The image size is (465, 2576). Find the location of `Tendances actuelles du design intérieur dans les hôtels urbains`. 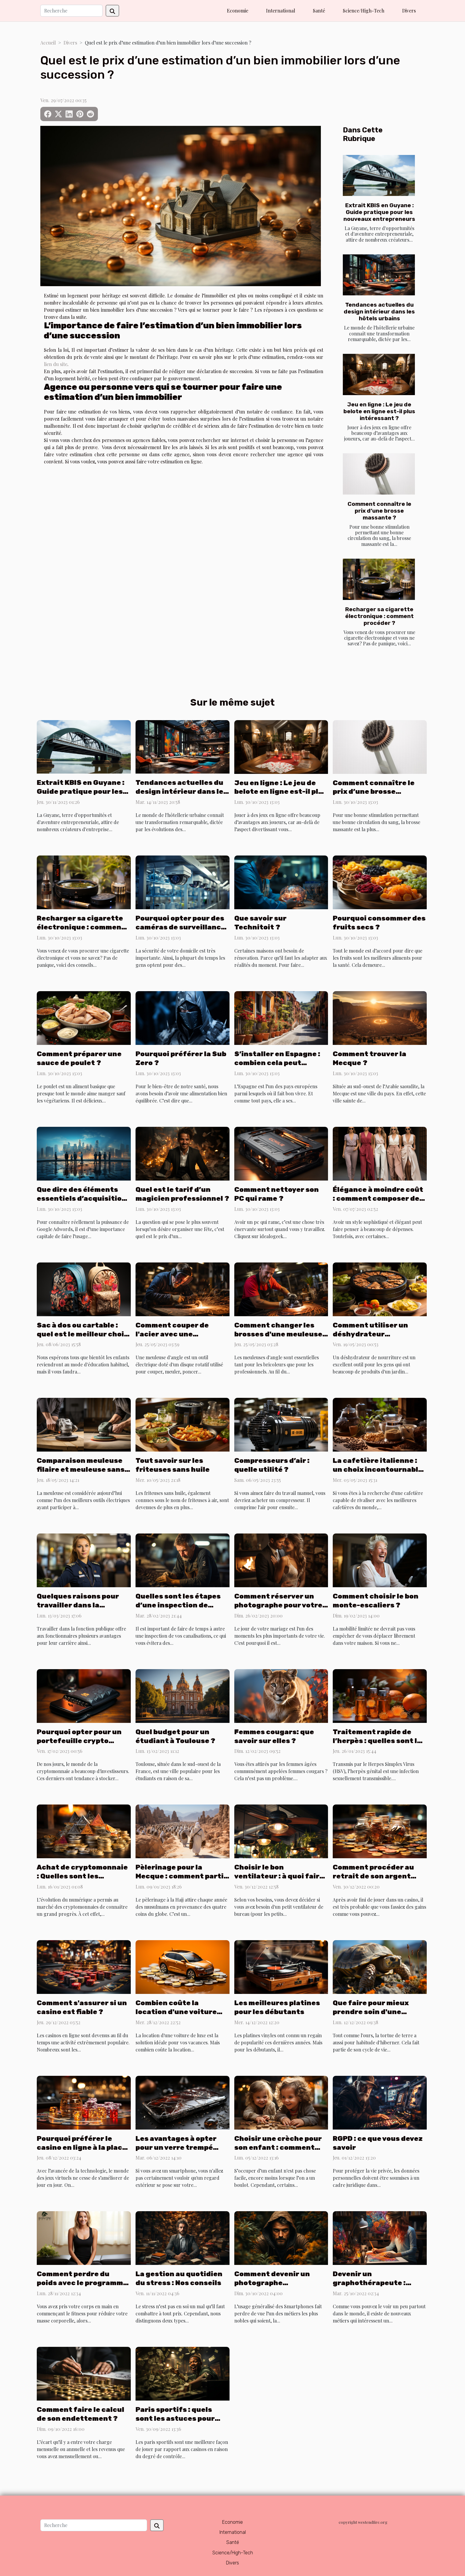

Tendances actuelles du design intérieur dans les hôtels urbains is located at coordinates (379, 311).